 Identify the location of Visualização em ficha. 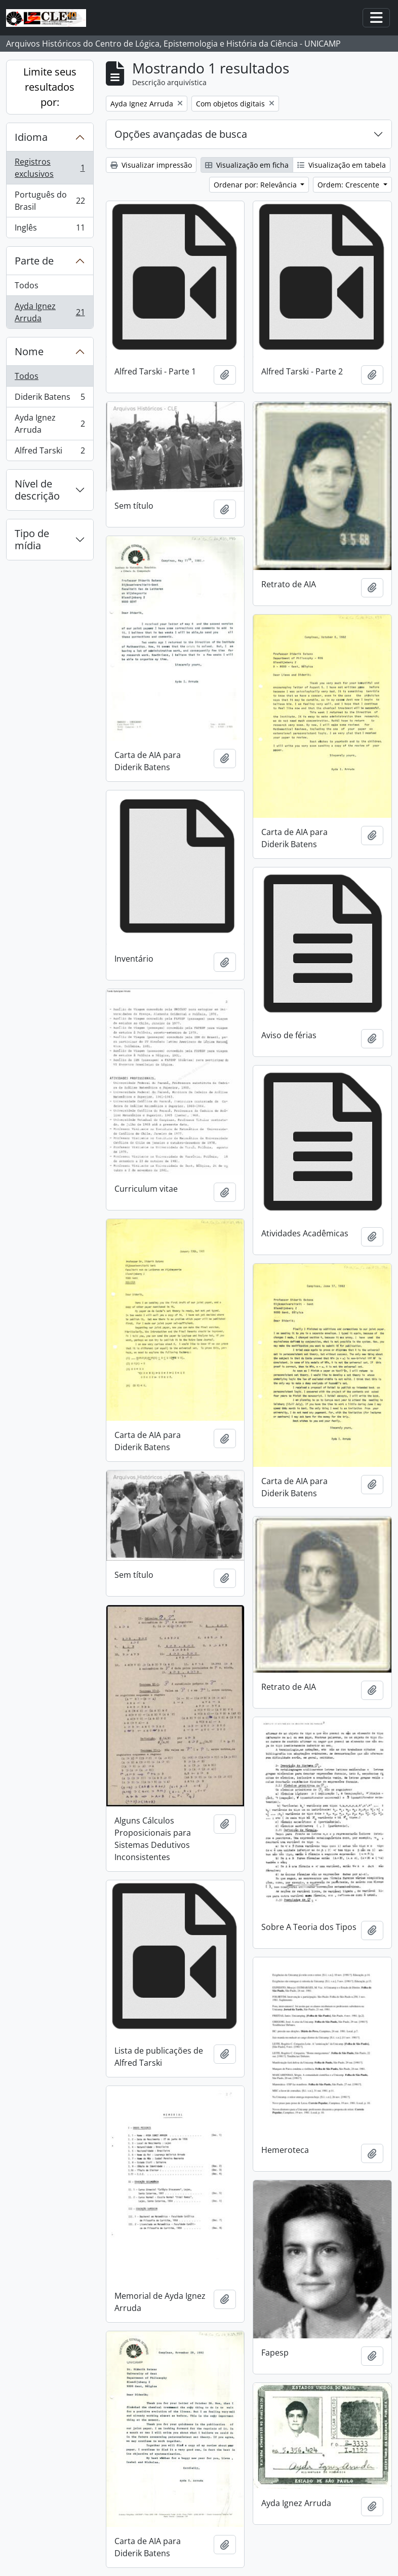
(247, 165).